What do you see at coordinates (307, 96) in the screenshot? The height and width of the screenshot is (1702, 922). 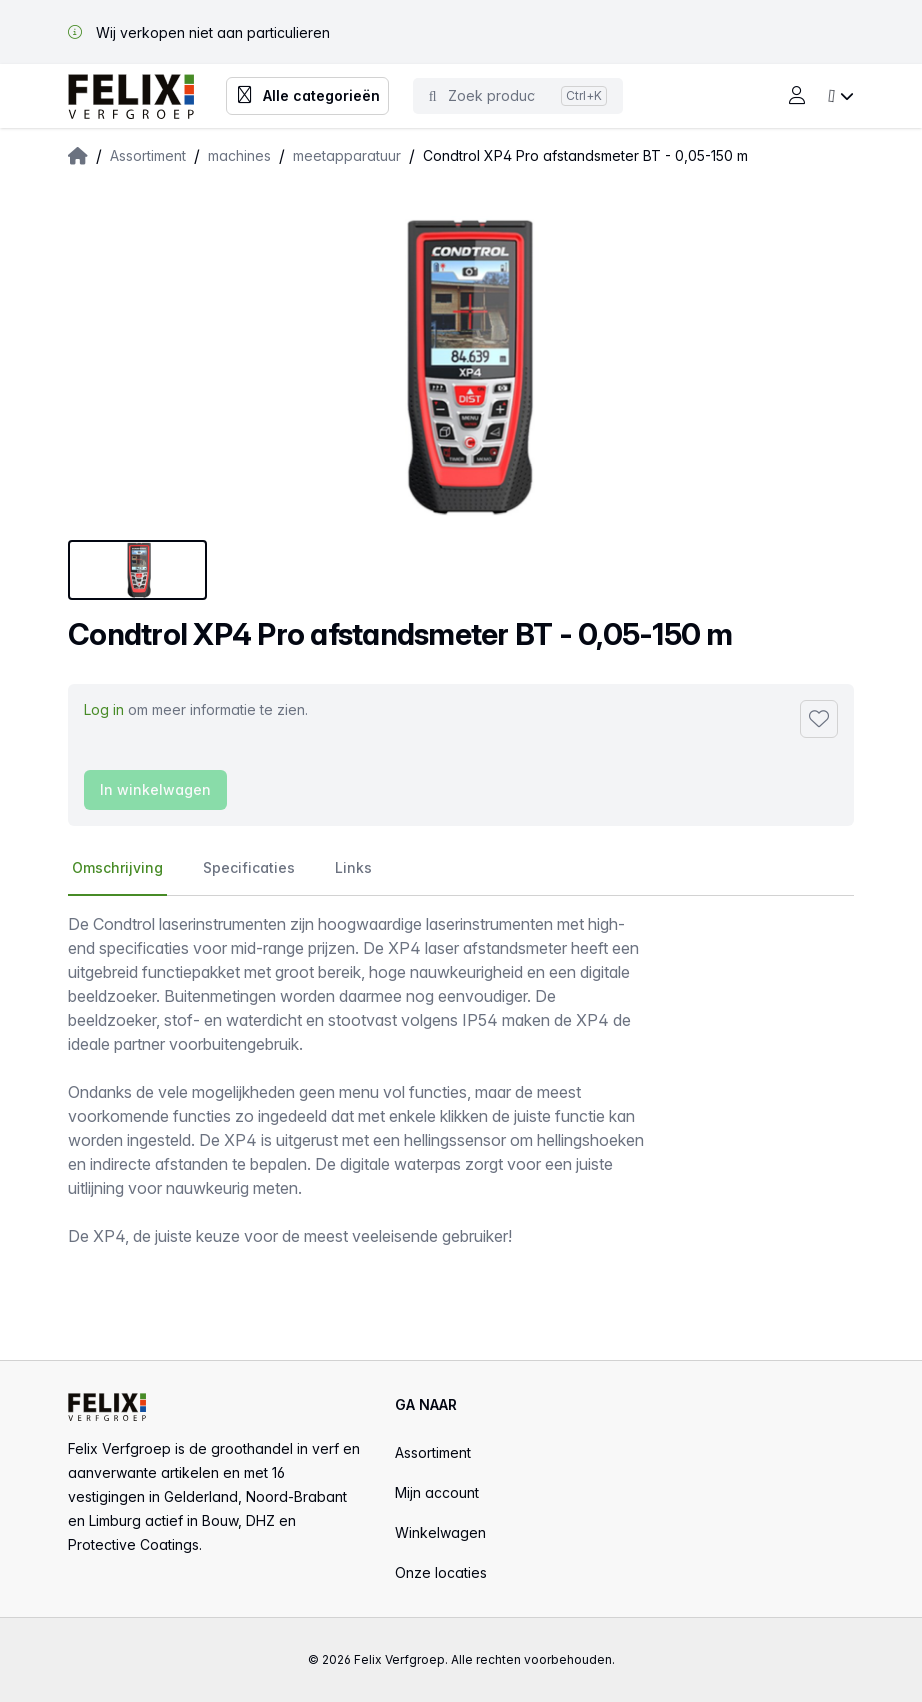 I see `Alle categorieën` at bounding box center [307, 96].